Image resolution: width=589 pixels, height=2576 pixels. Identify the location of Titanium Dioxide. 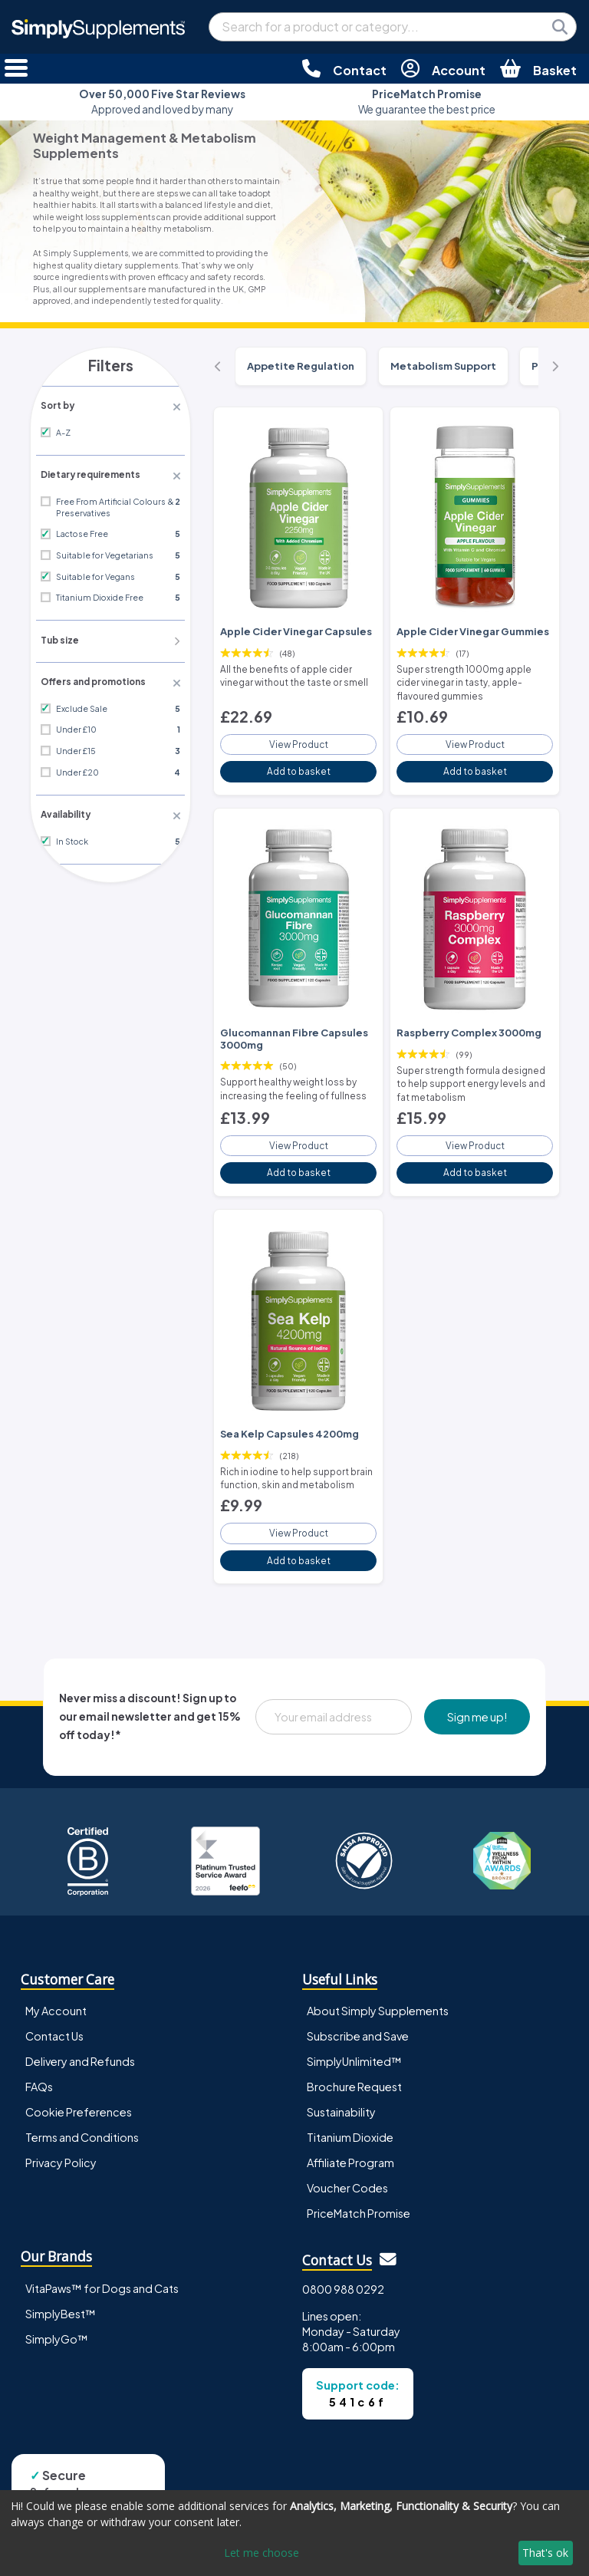
(350, 2117).